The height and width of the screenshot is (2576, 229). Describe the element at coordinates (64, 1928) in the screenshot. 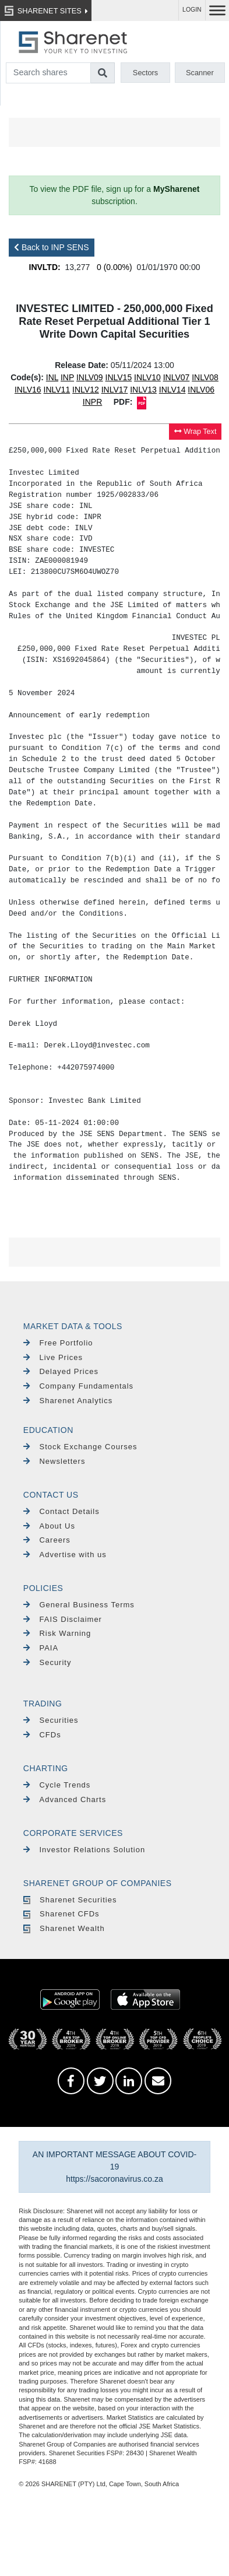

I see `Sharenet Wealth` at that location.